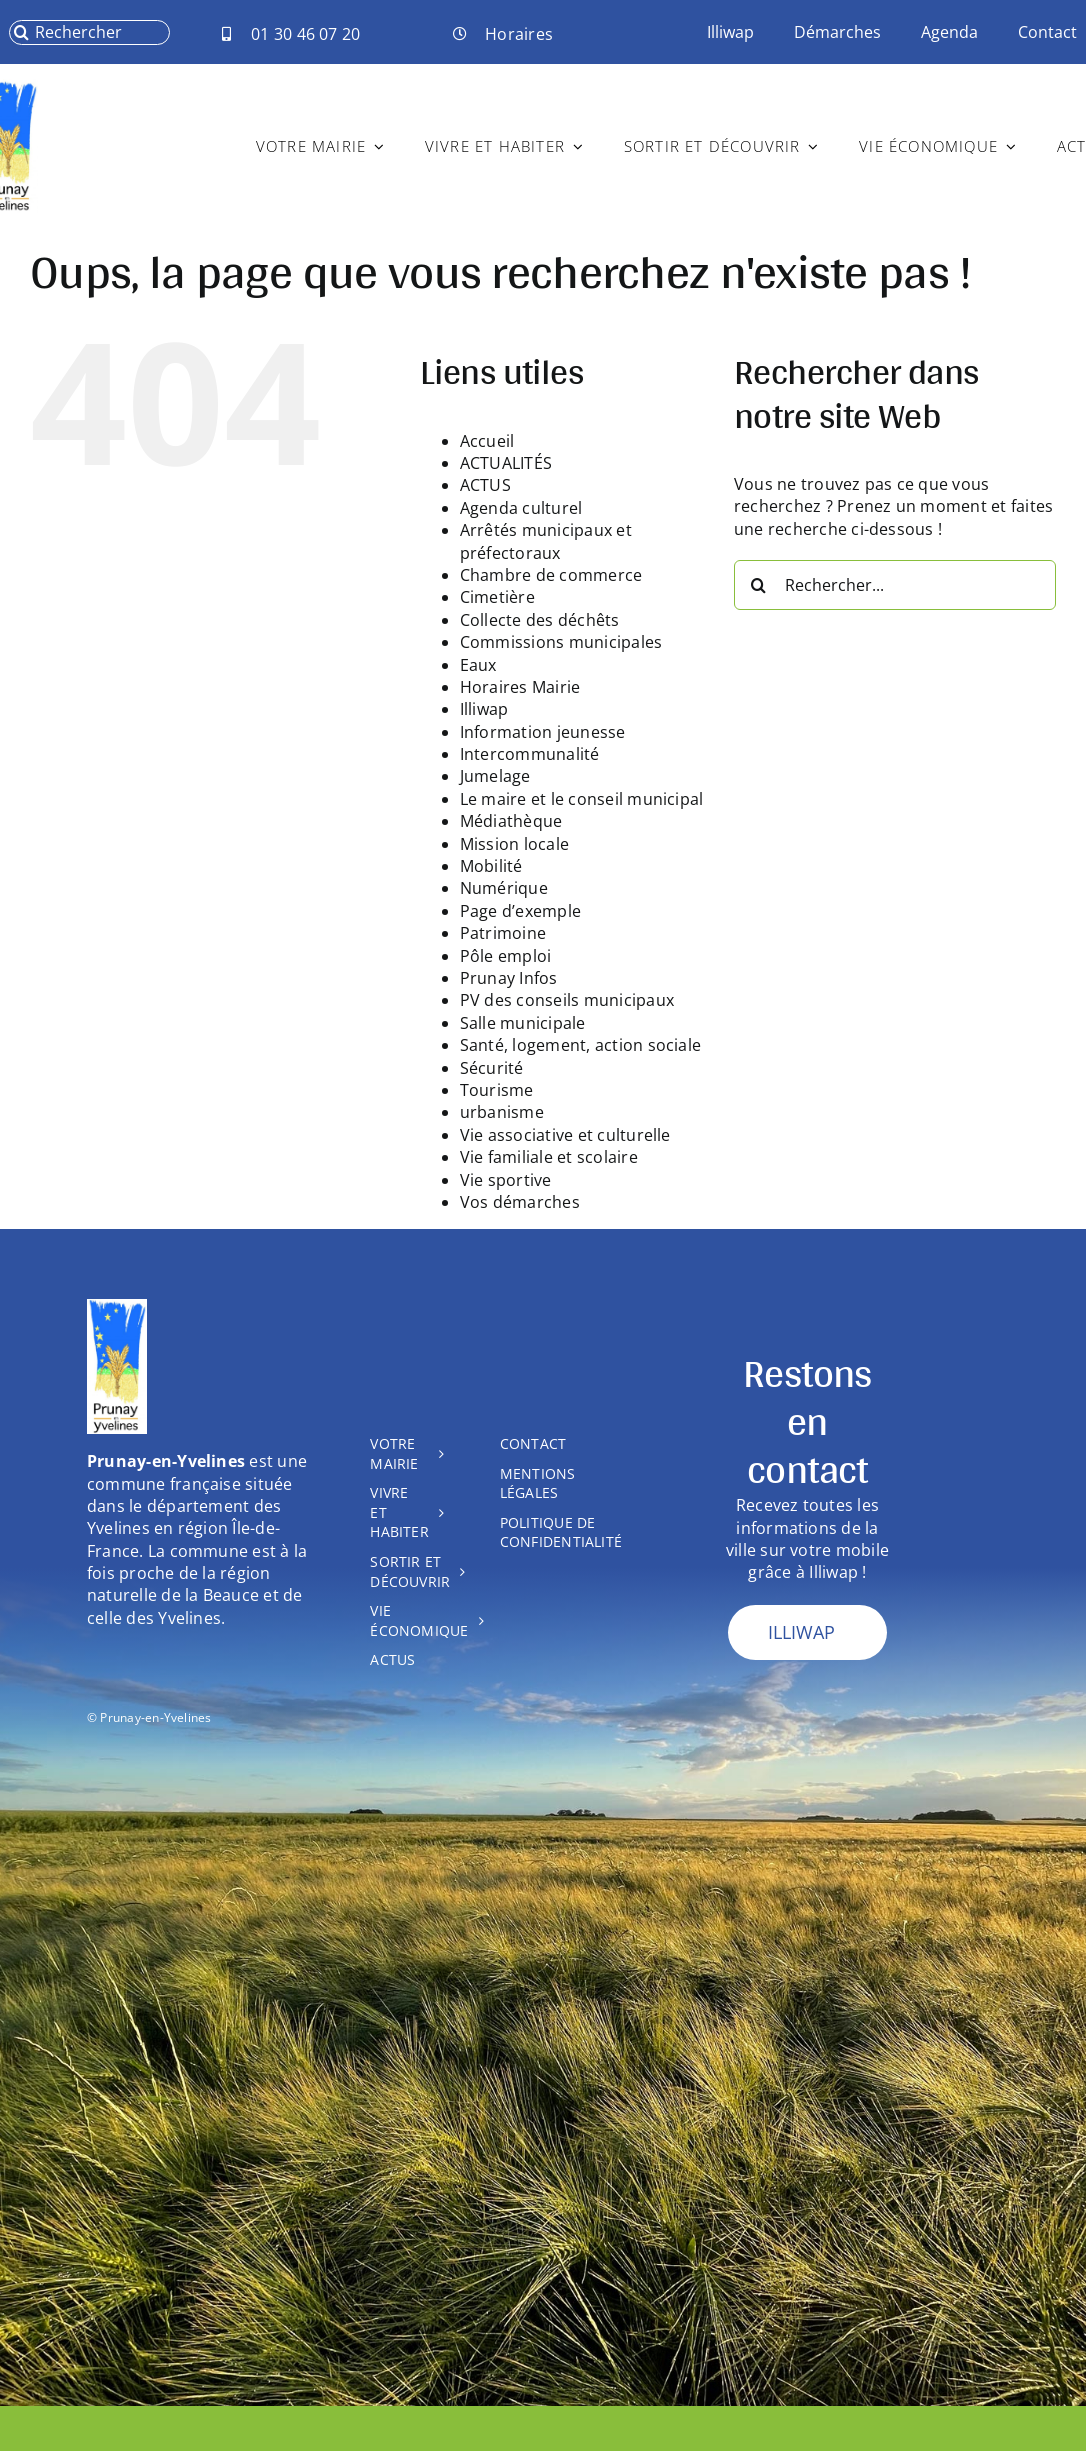  What do you see at coordinates (484, 709) in the screenshot?
I see `Illiwap` at bounding box center [484, 709].